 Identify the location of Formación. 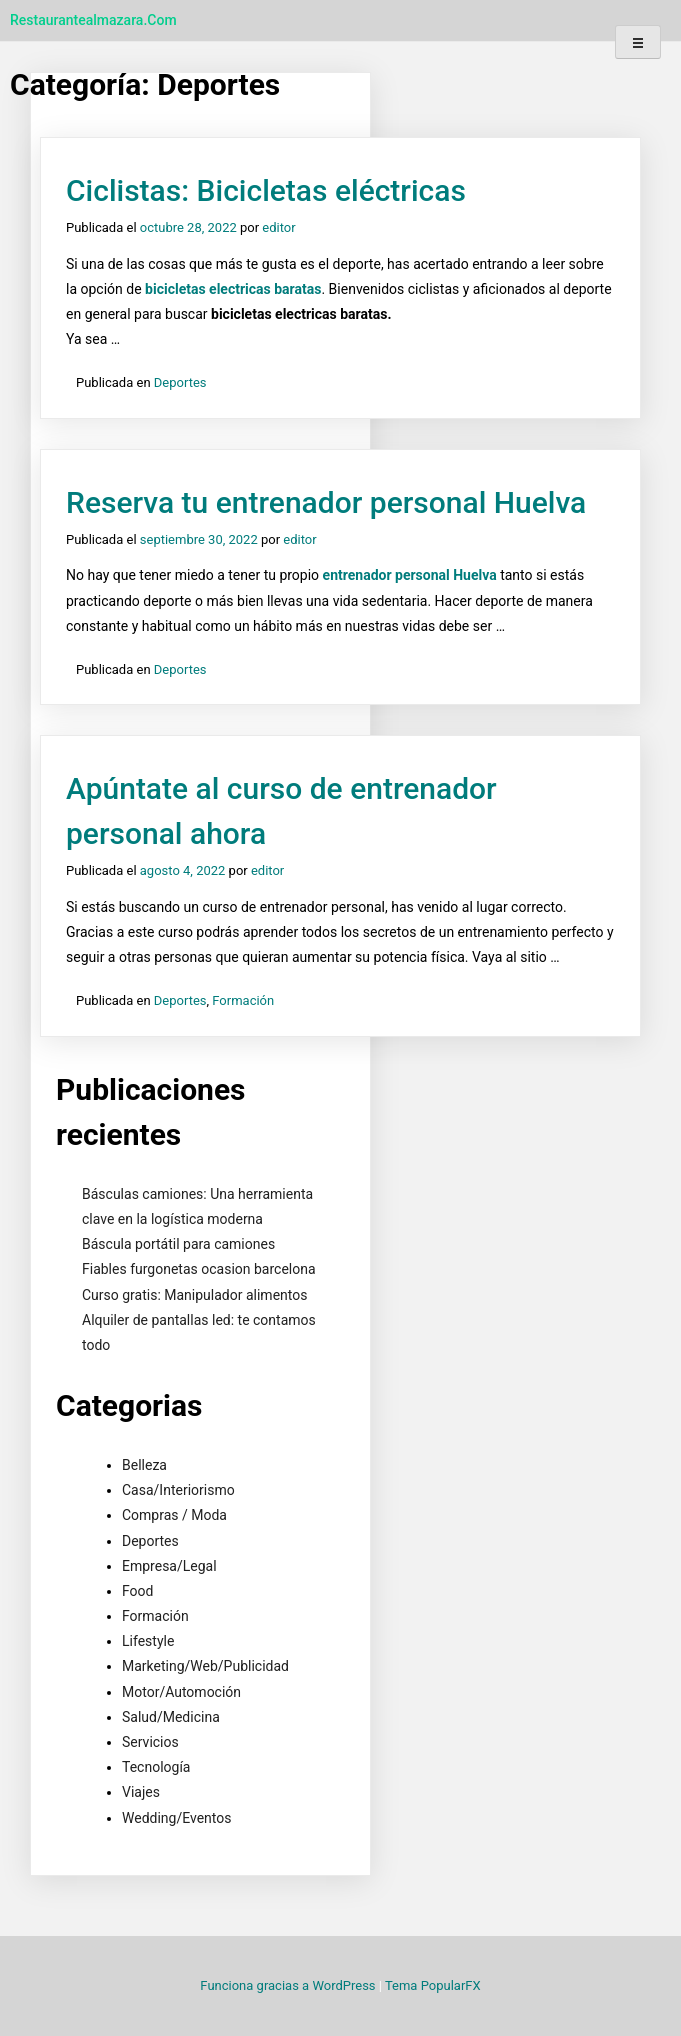
(243, 1000).